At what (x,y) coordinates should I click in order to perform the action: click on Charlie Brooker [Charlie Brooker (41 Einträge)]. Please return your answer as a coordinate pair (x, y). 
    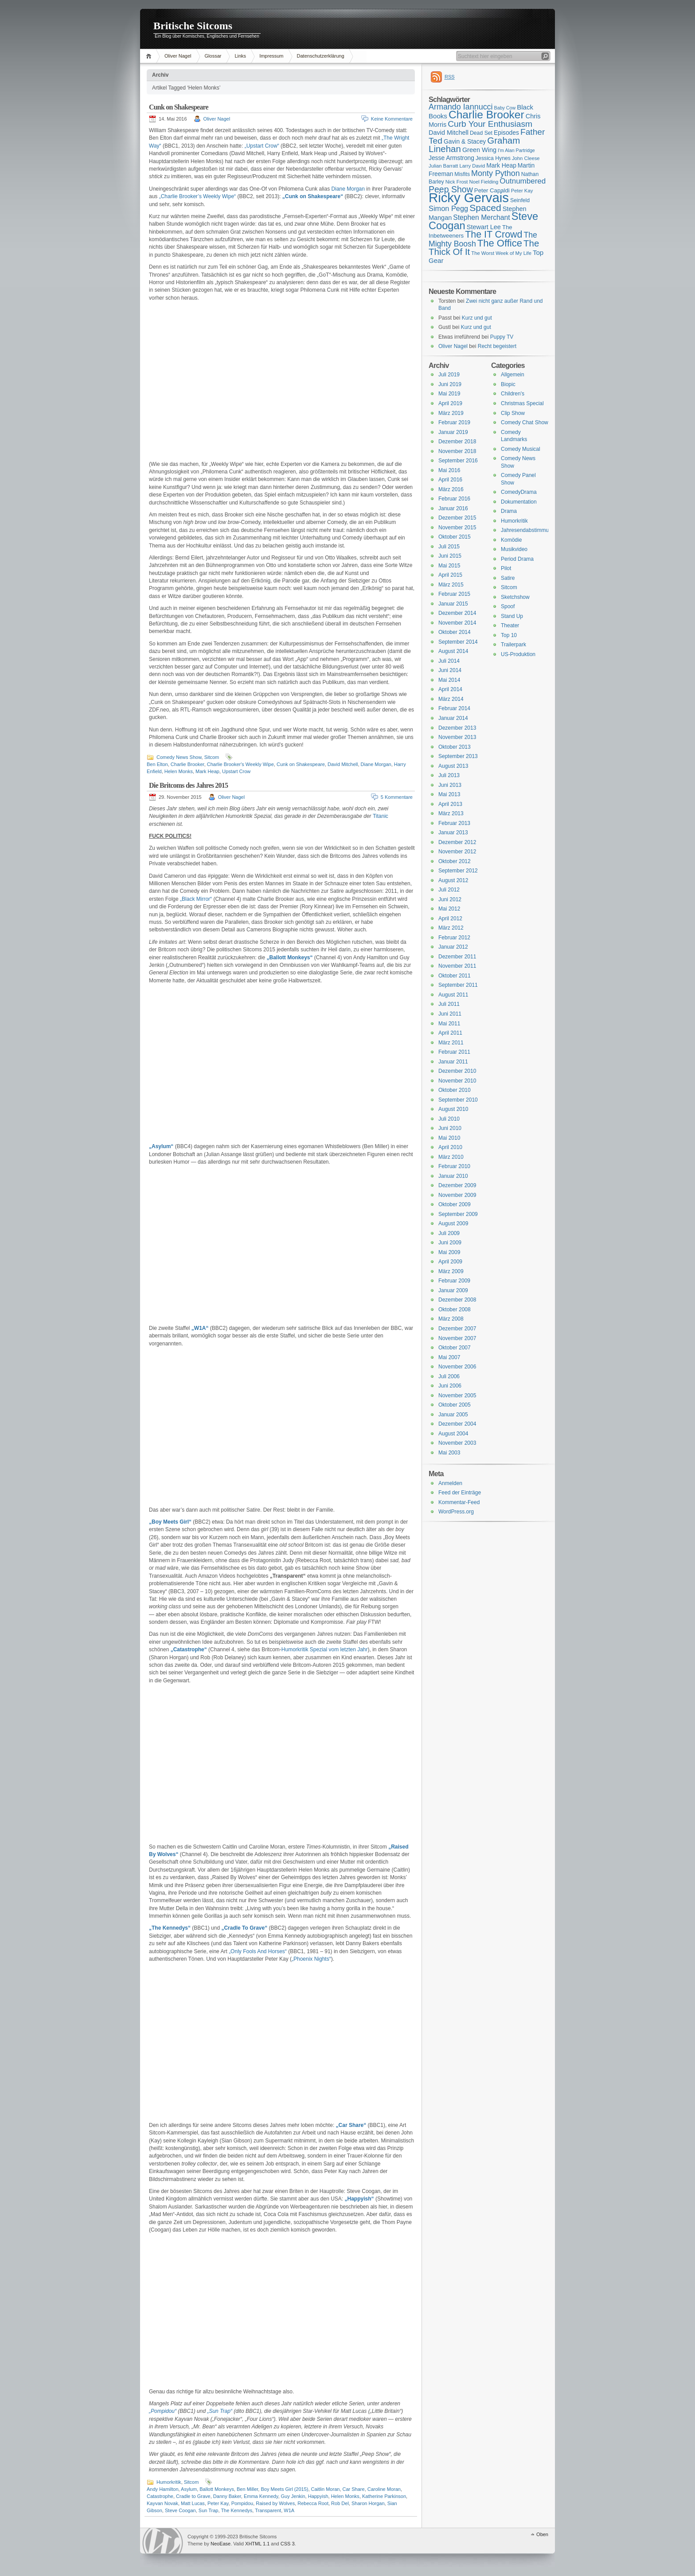
    Looking at the image, I should click on (486, 115).